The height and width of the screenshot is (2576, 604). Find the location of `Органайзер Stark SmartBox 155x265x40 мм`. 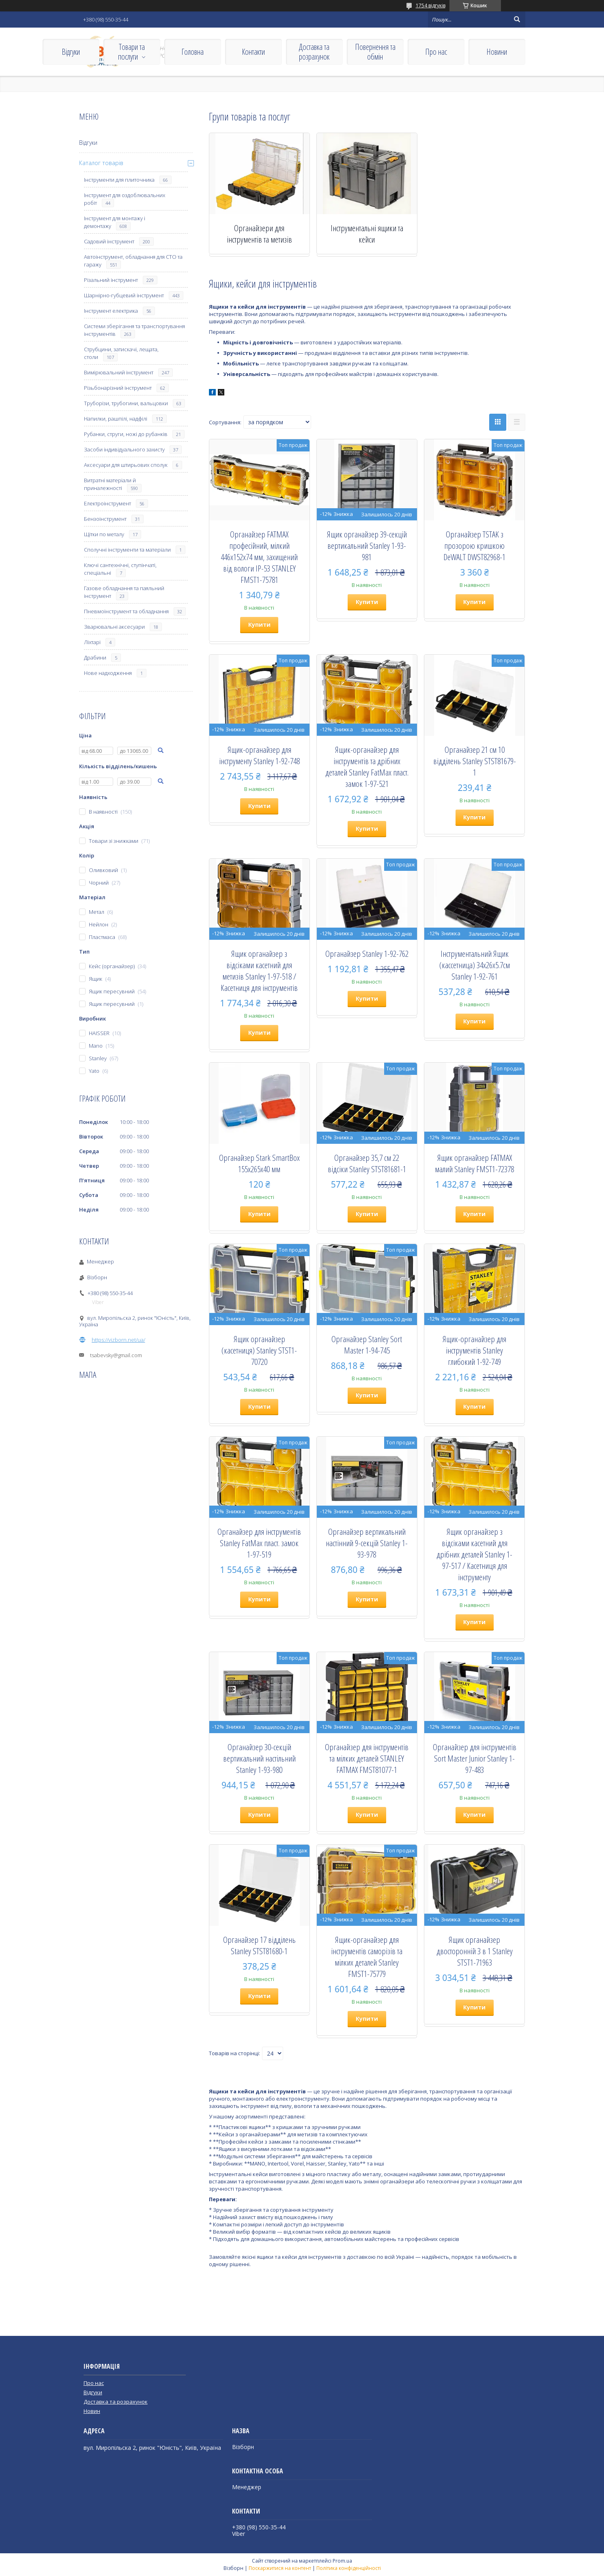

Органайзер Stark SmartBox 155x265x40 мм is located at coordinates (259, 1163).